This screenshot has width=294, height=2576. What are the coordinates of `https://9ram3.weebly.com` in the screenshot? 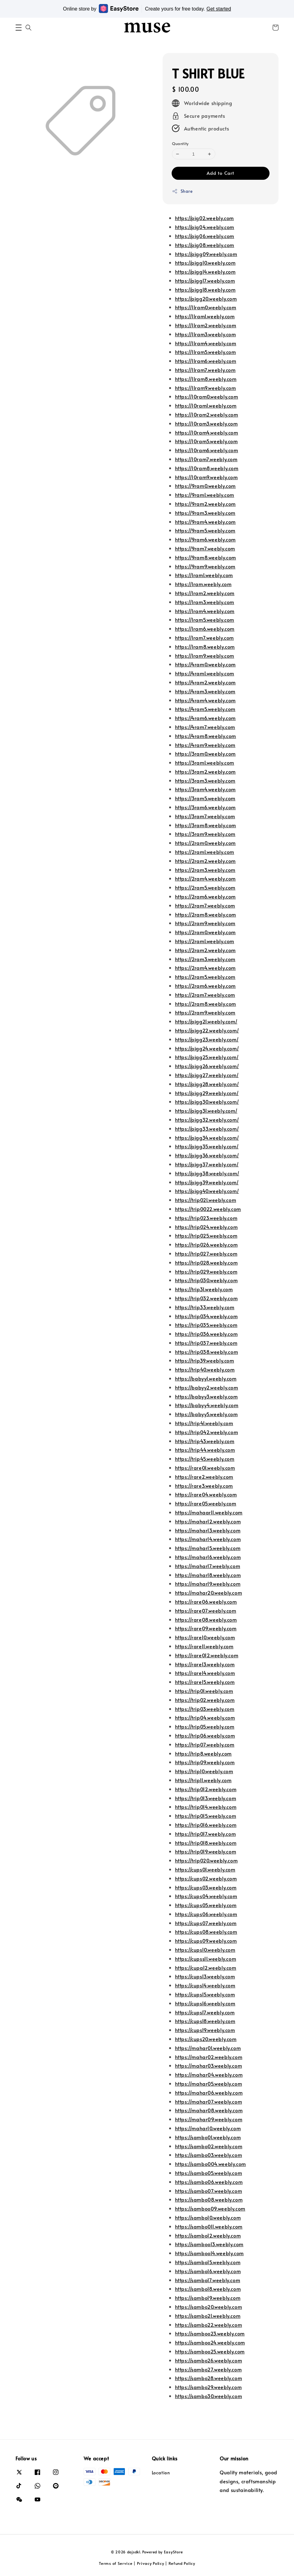 It's located at (205, 512).